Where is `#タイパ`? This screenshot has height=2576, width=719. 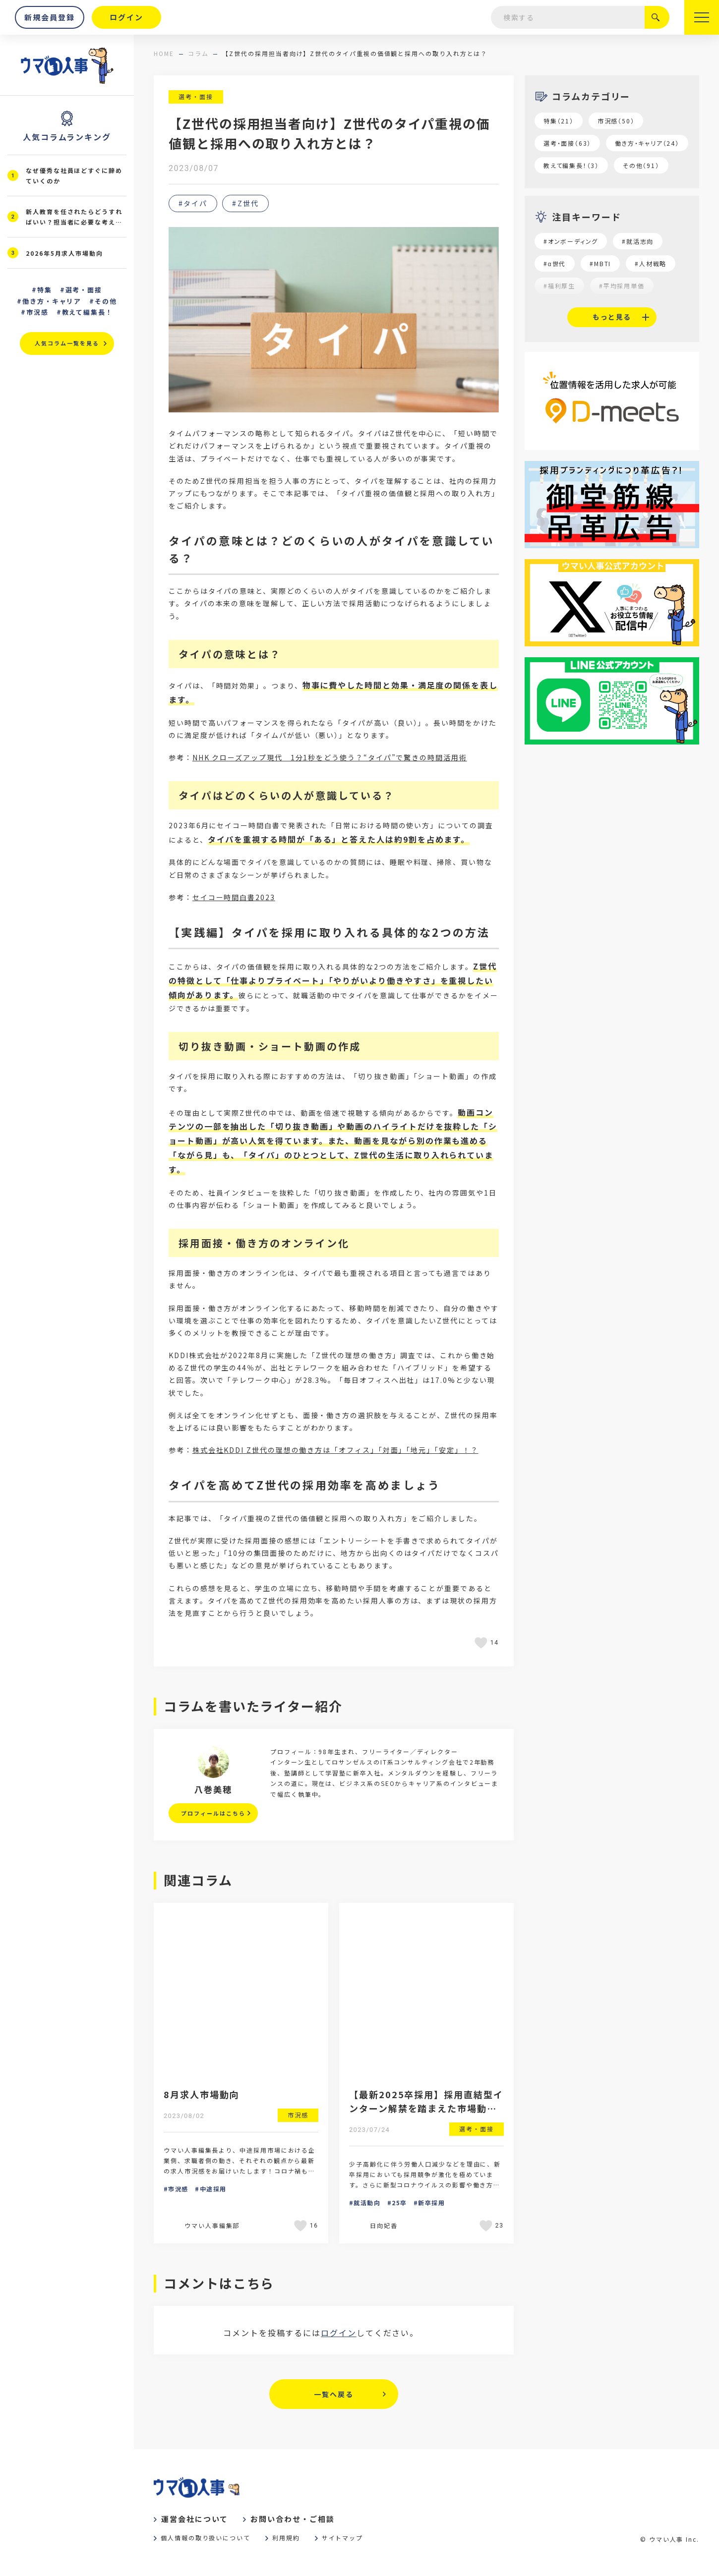 #タイパ is located at coordinates (193, 203).